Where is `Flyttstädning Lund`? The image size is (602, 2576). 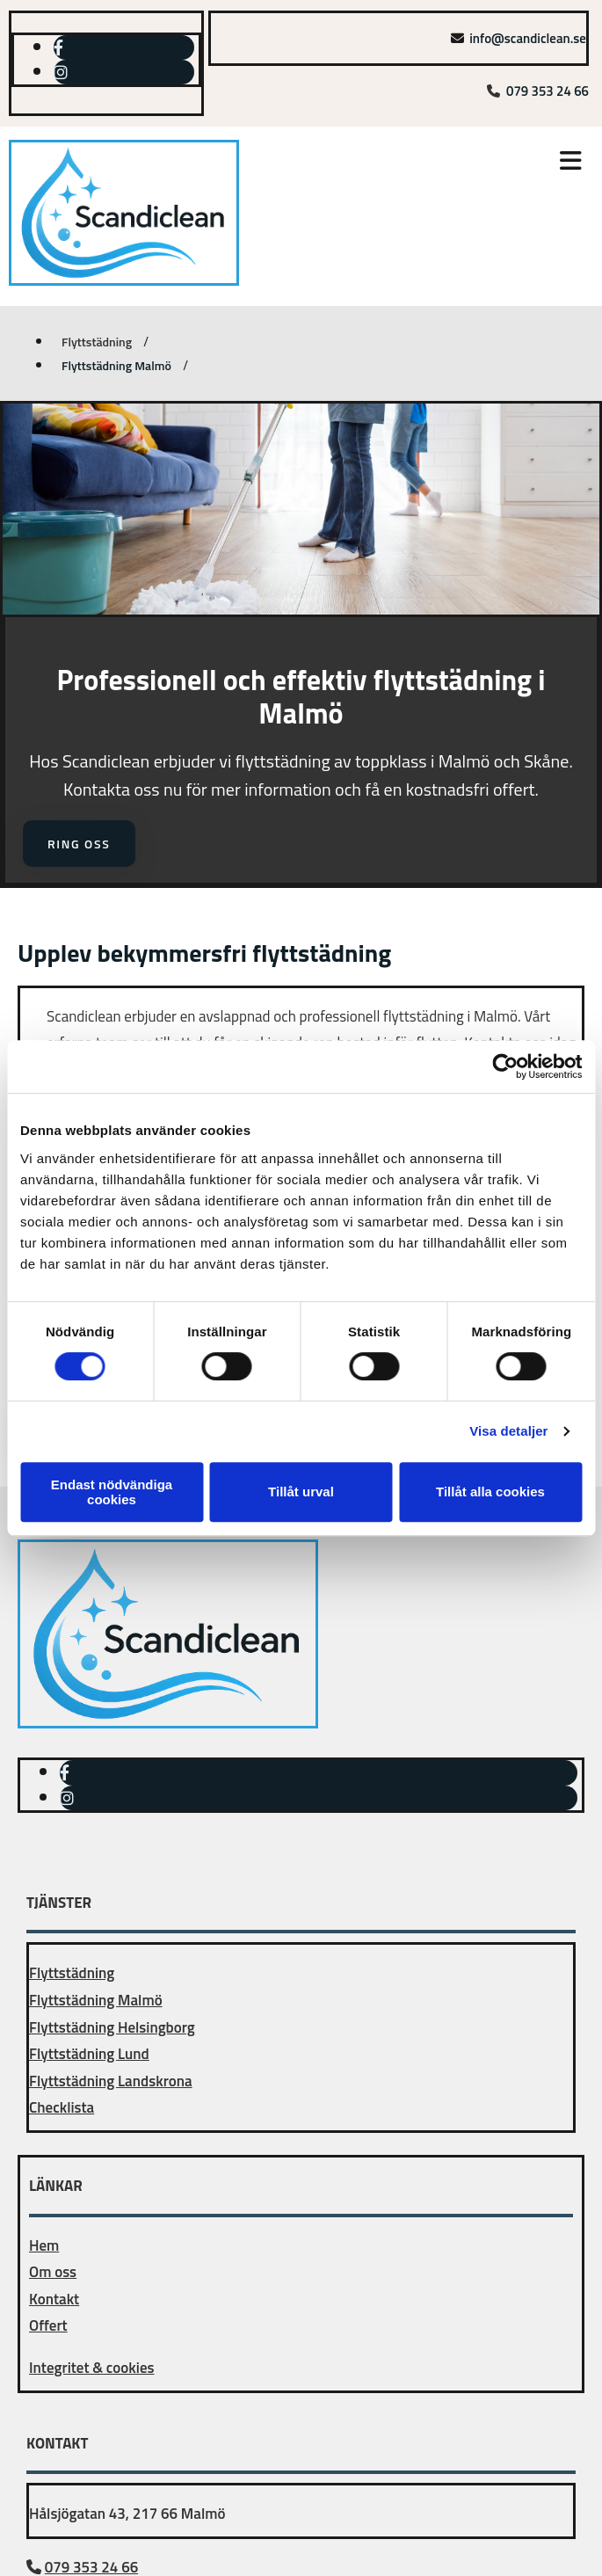 Flyttstädning Lund is located at coordinates (89, 2053).